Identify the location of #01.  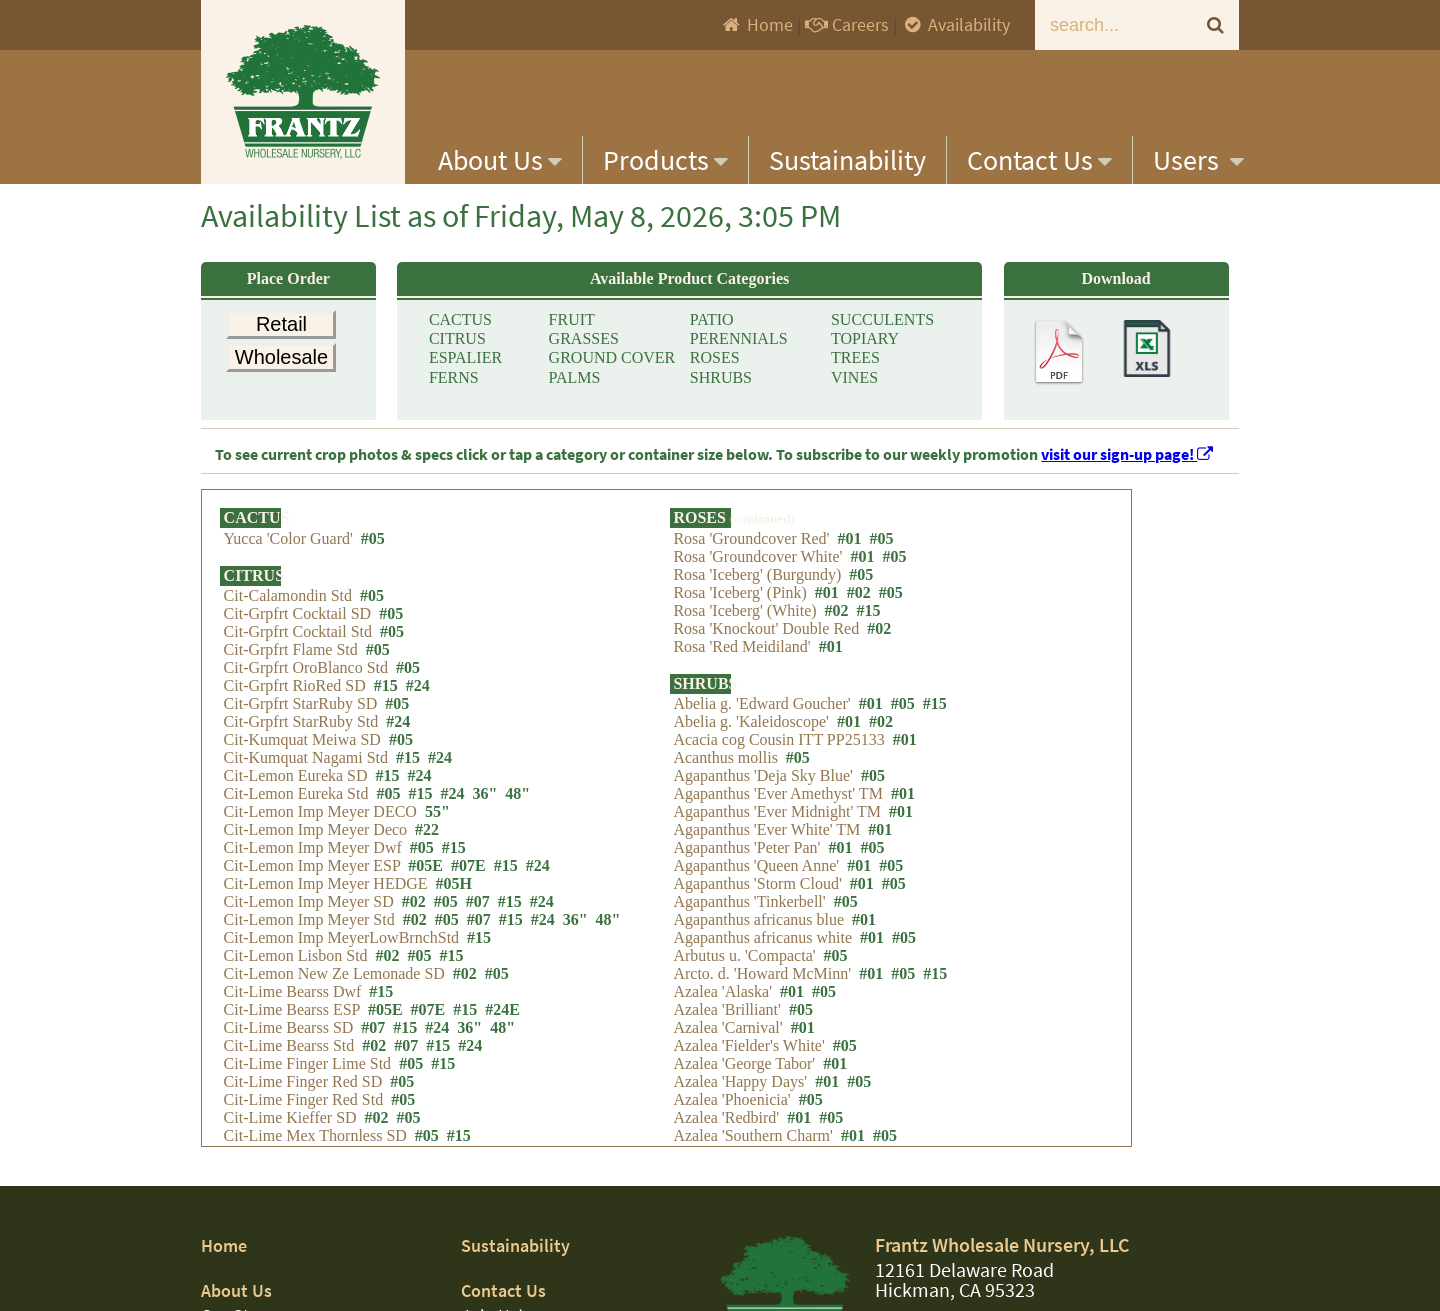
(849, 549).